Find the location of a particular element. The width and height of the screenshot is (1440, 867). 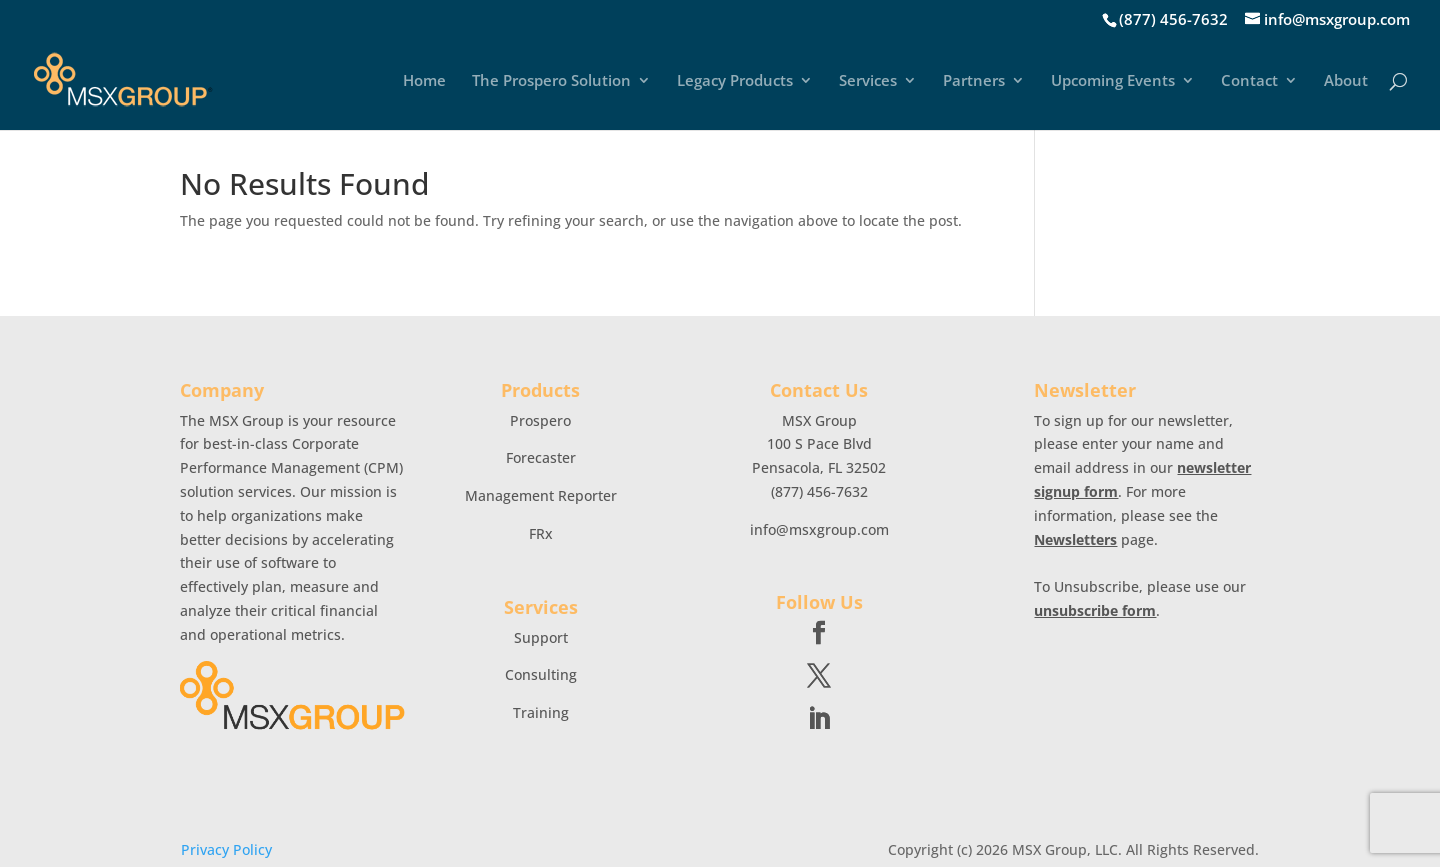

Home is located at coordinates (424, 81).